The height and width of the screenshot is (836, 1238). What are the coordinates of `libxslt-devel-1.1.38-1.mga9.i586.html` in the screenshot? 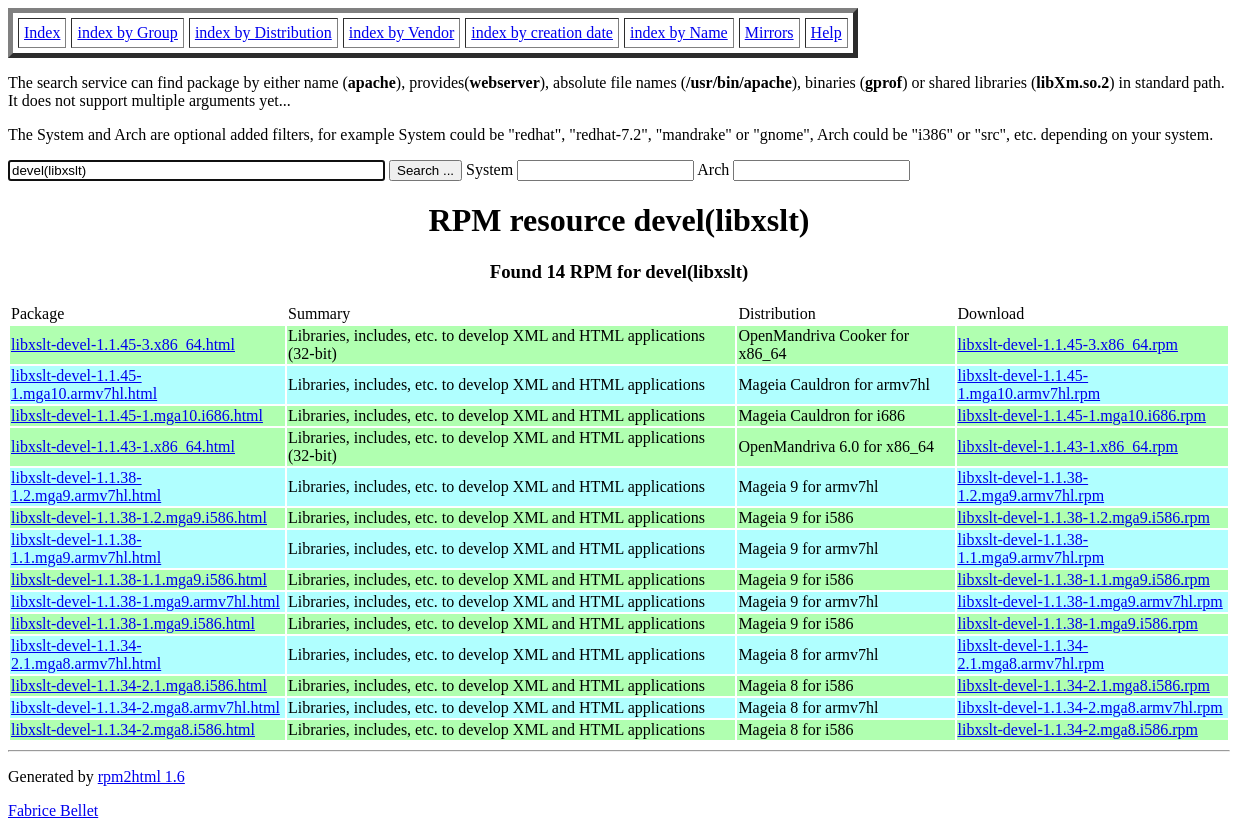 It's located at (133, 623).